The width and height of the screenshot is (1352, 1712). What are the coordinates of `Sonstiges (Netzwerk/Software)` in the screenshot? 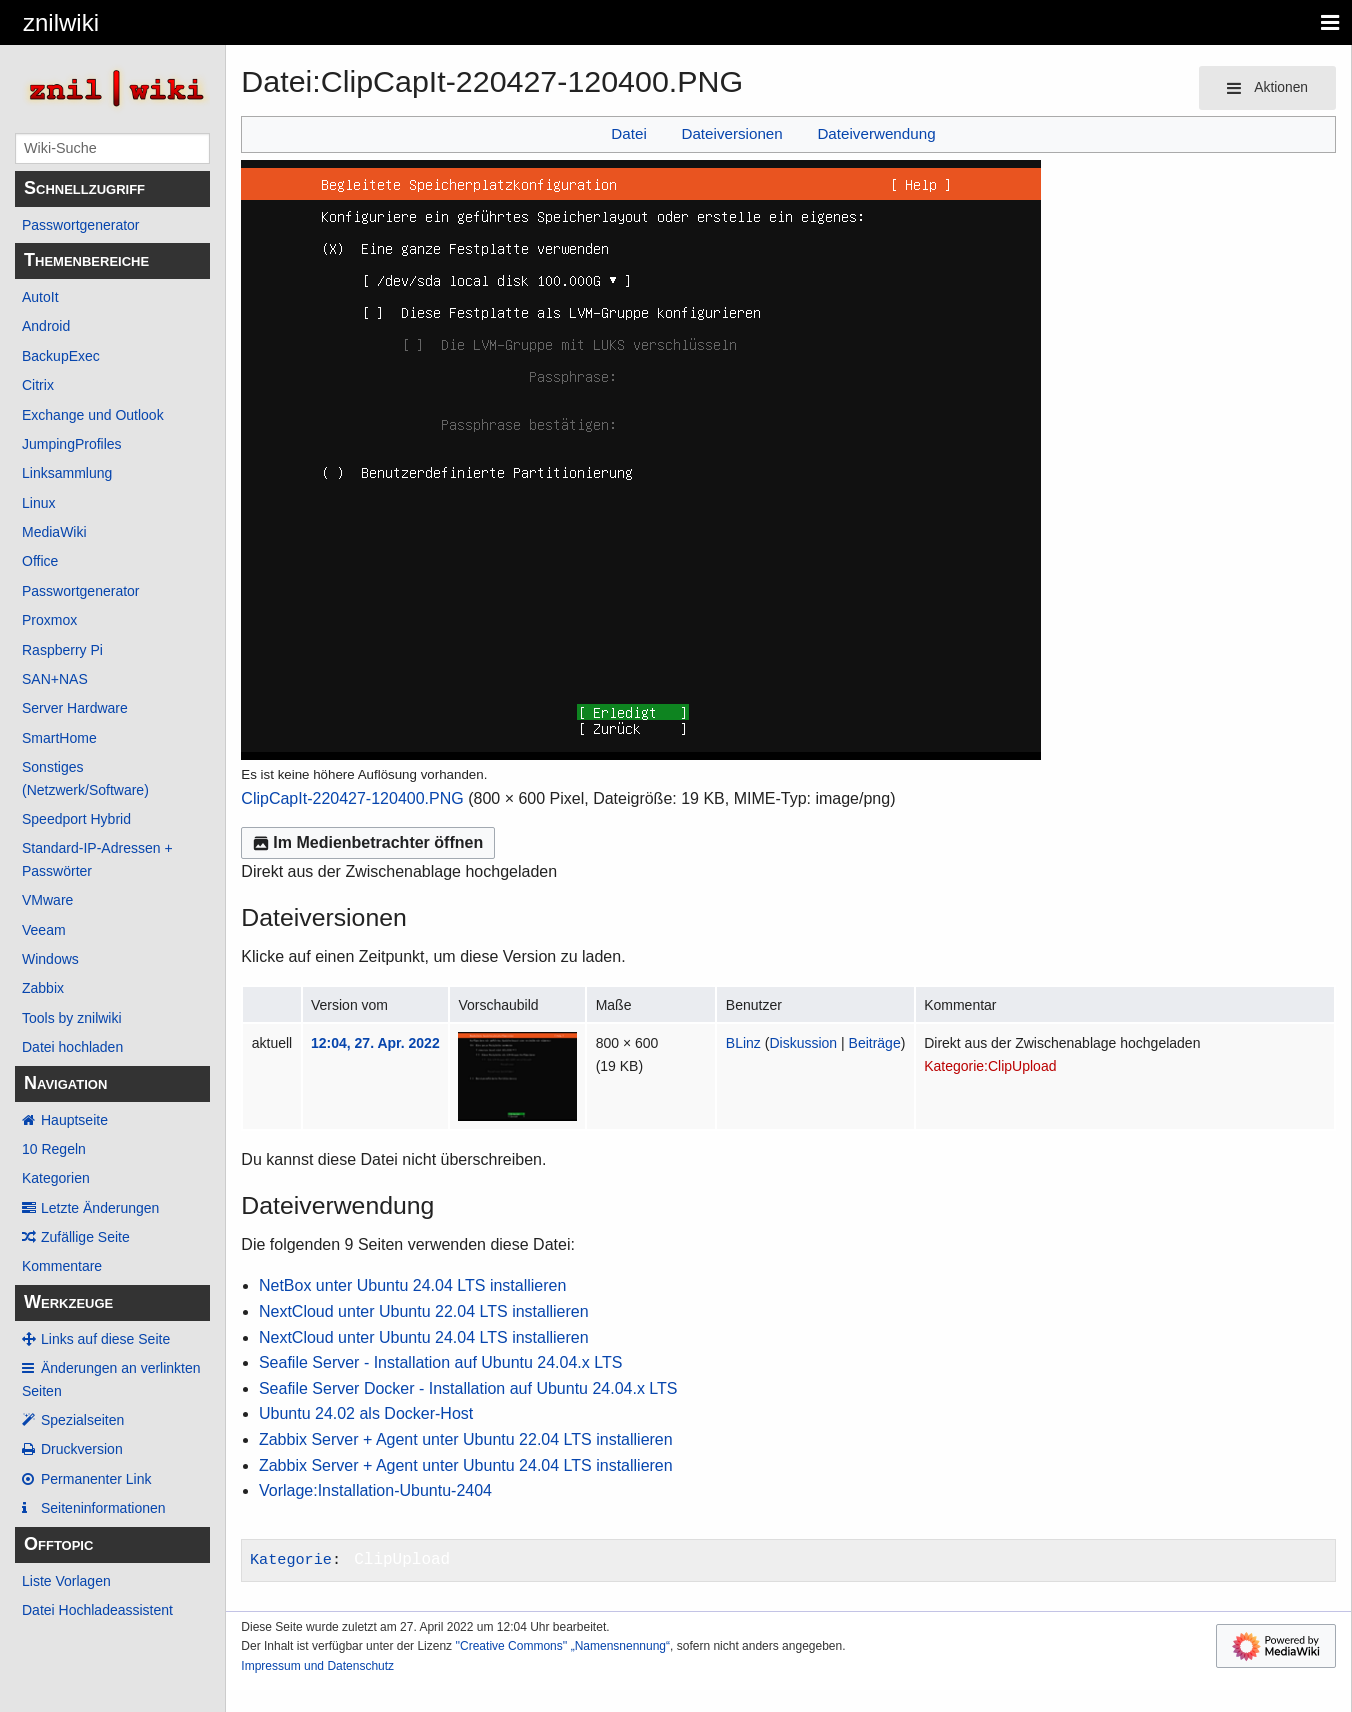 It's located at (85, 778).